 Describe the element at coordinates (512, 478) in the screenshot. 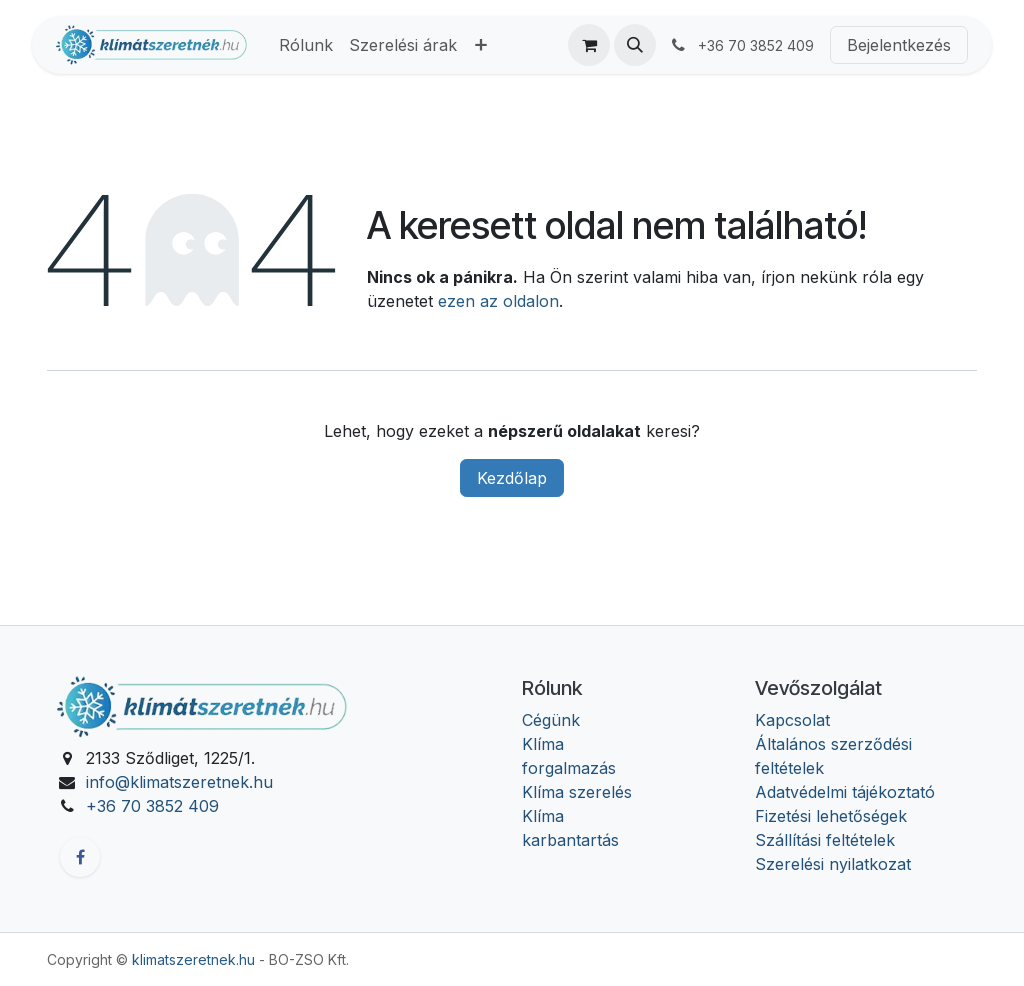

I see `Kezdőlap` at that location.